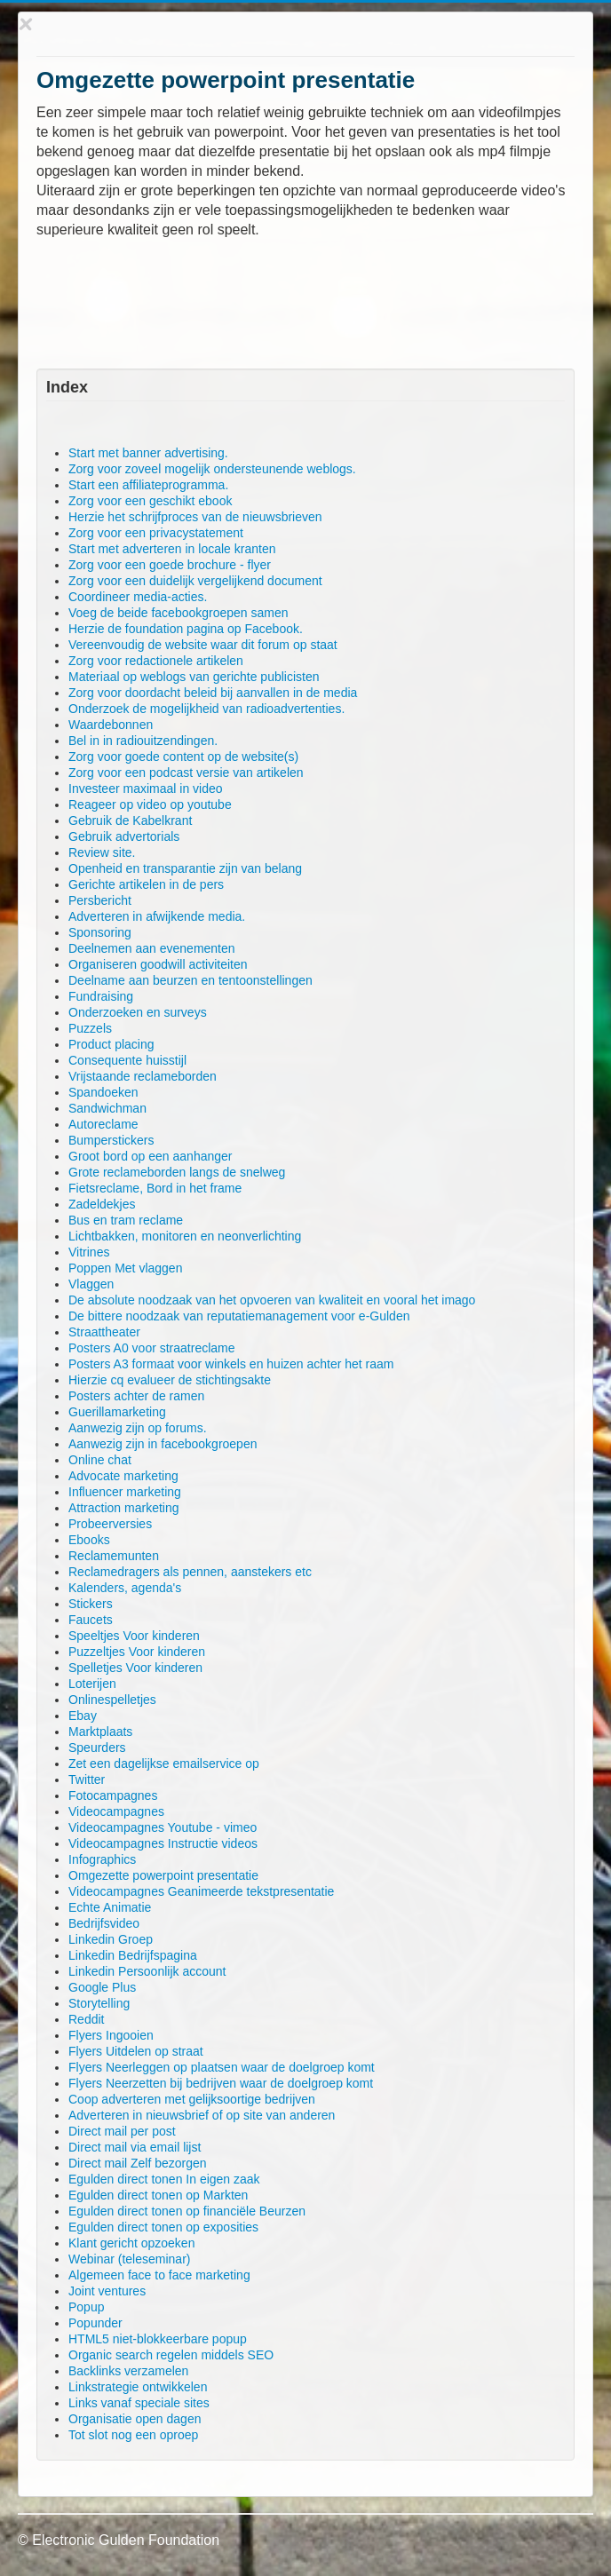  Describe the element at coordinates (97, 1747) in the screenshot. I see `Speurders` at that location.